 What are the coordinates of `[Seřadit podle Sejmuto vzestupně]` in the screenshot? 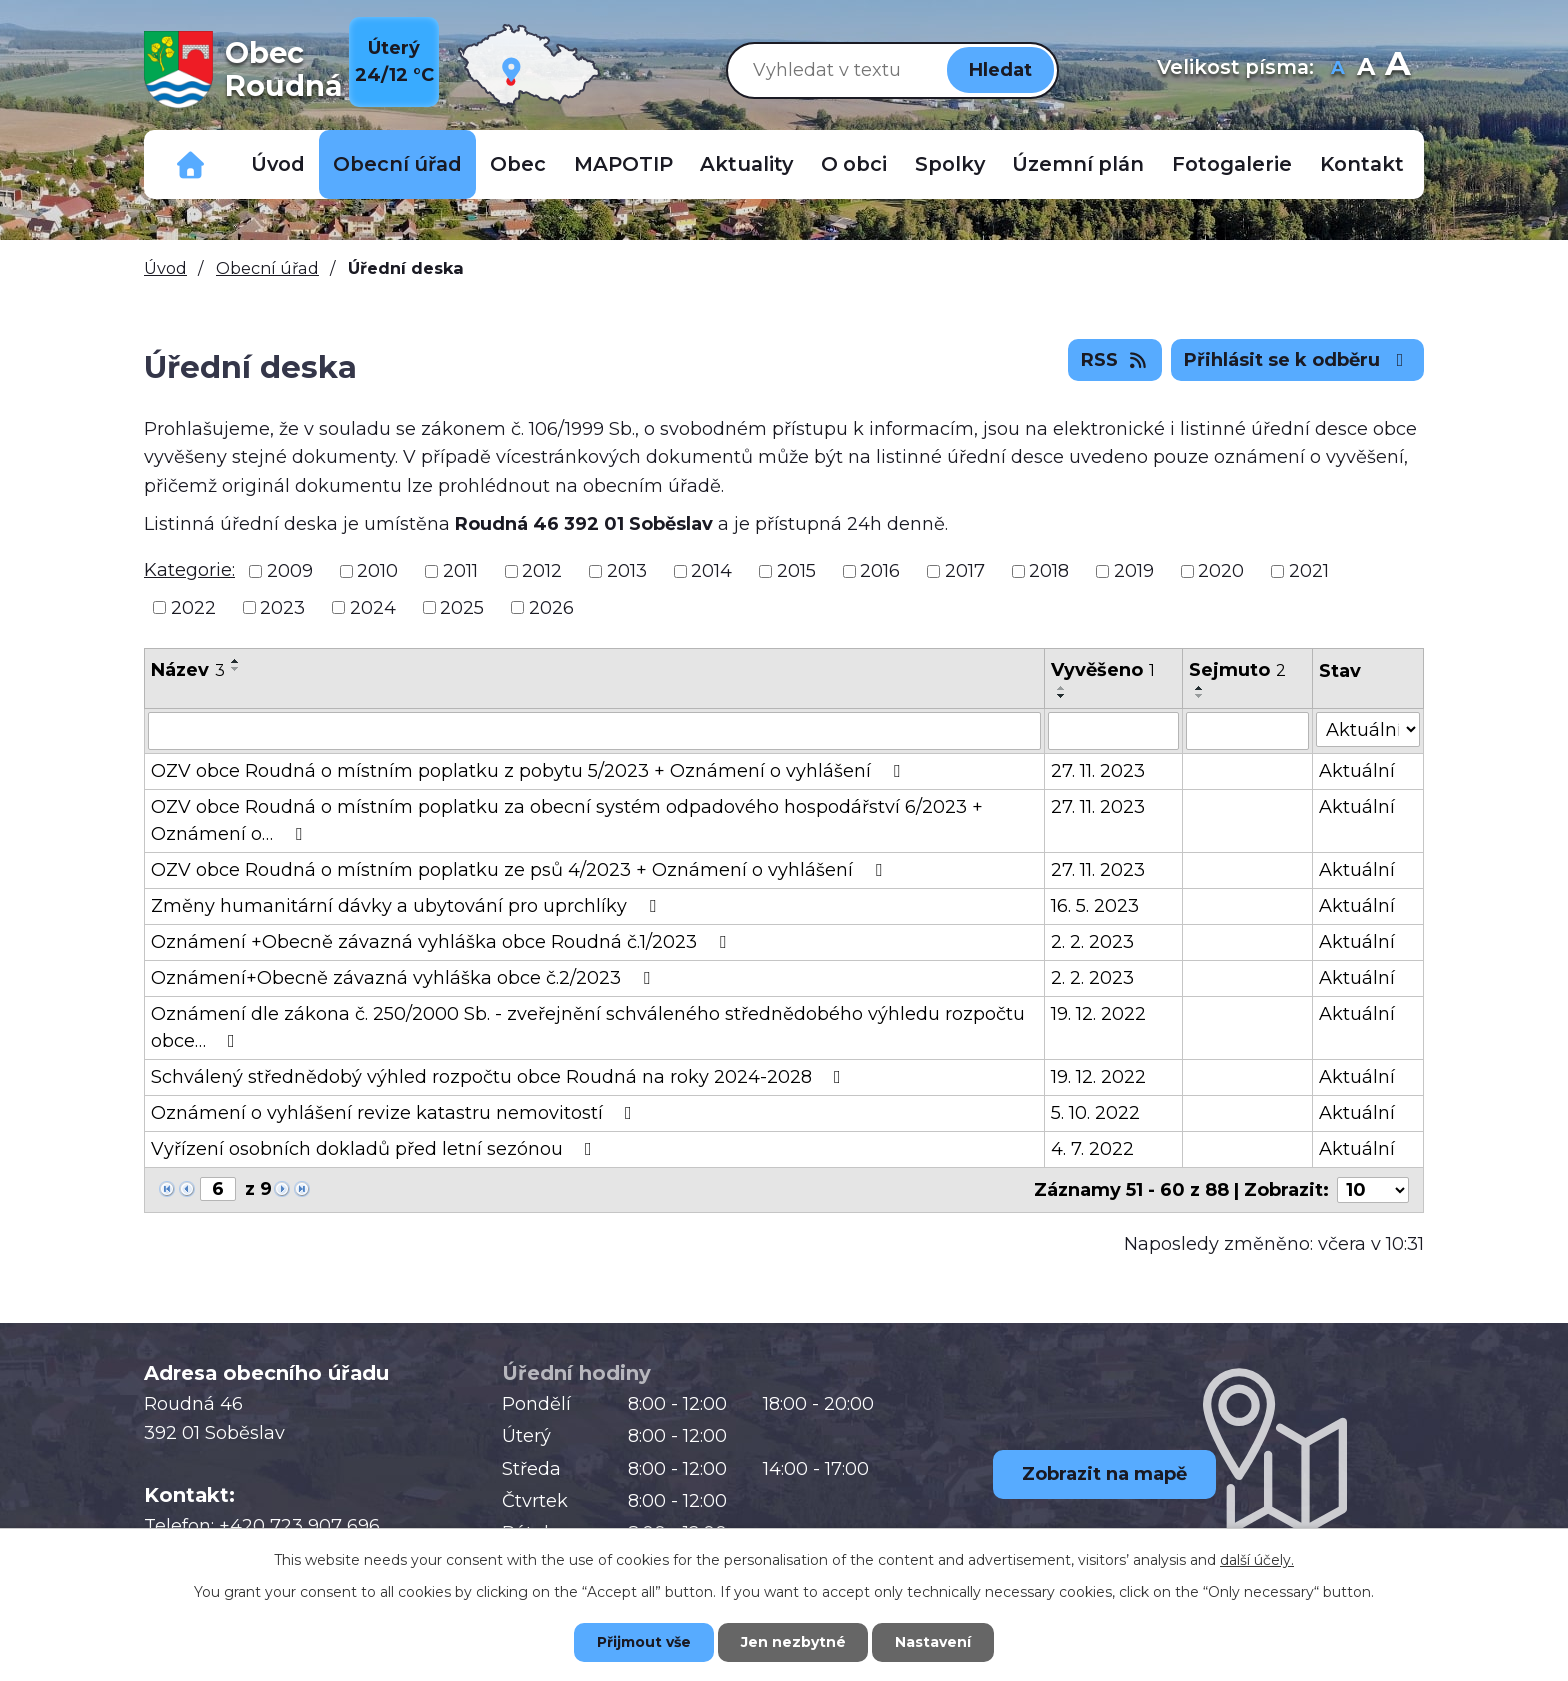 It's located at (1200, 688).